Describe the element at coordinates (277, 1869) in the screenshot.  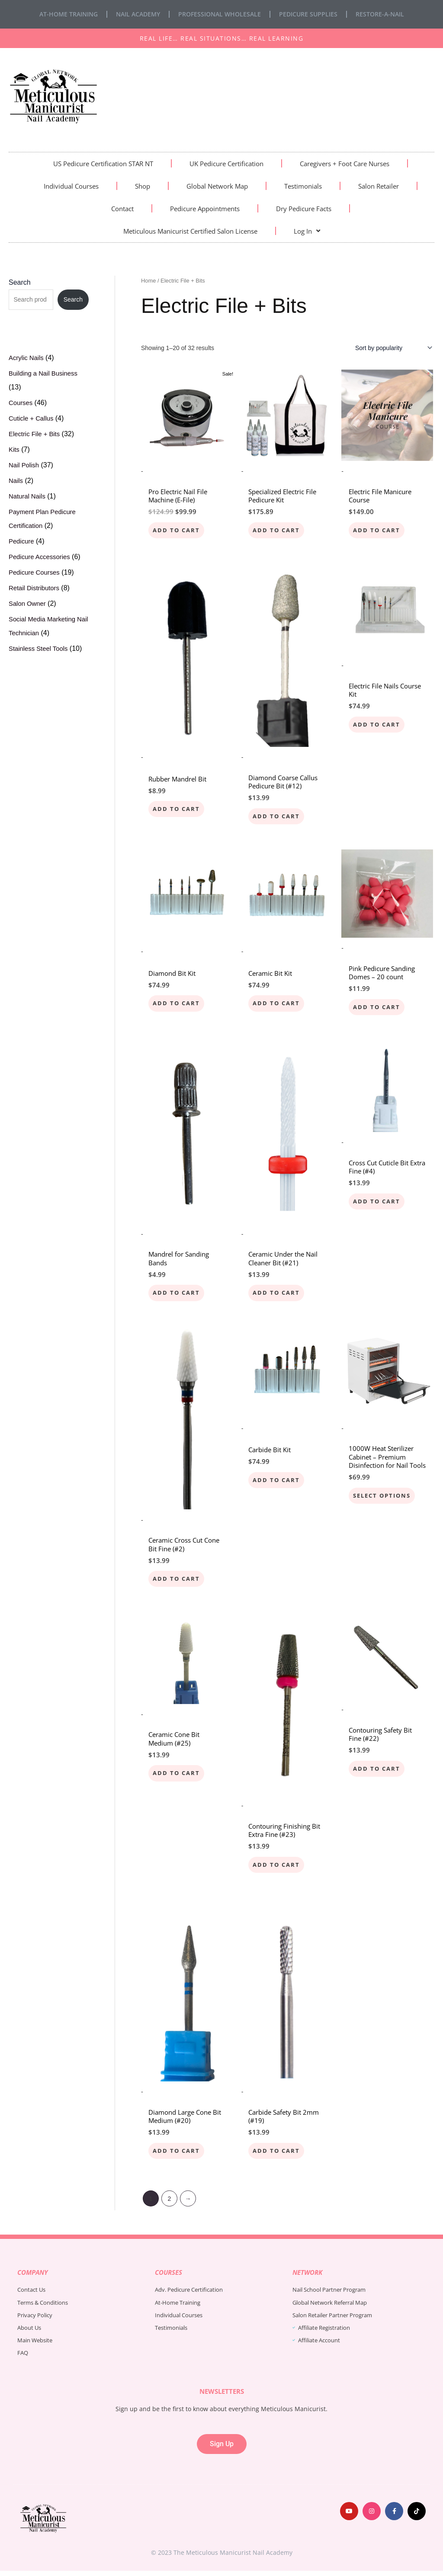
I see `Add to cart [Add to cart: “Contouring Finishing Bit Extra Fine (#23)”]` at that location.